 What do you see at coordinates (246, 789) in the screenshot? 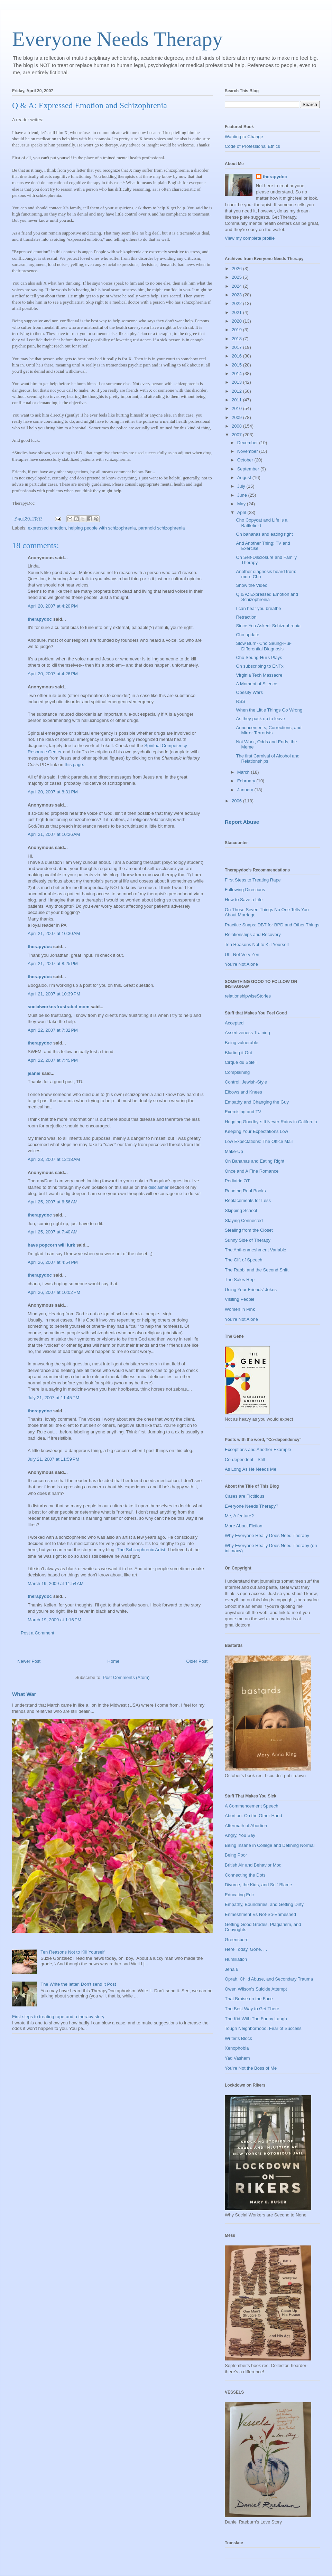
I see `January` at bounding box center [246, 789].